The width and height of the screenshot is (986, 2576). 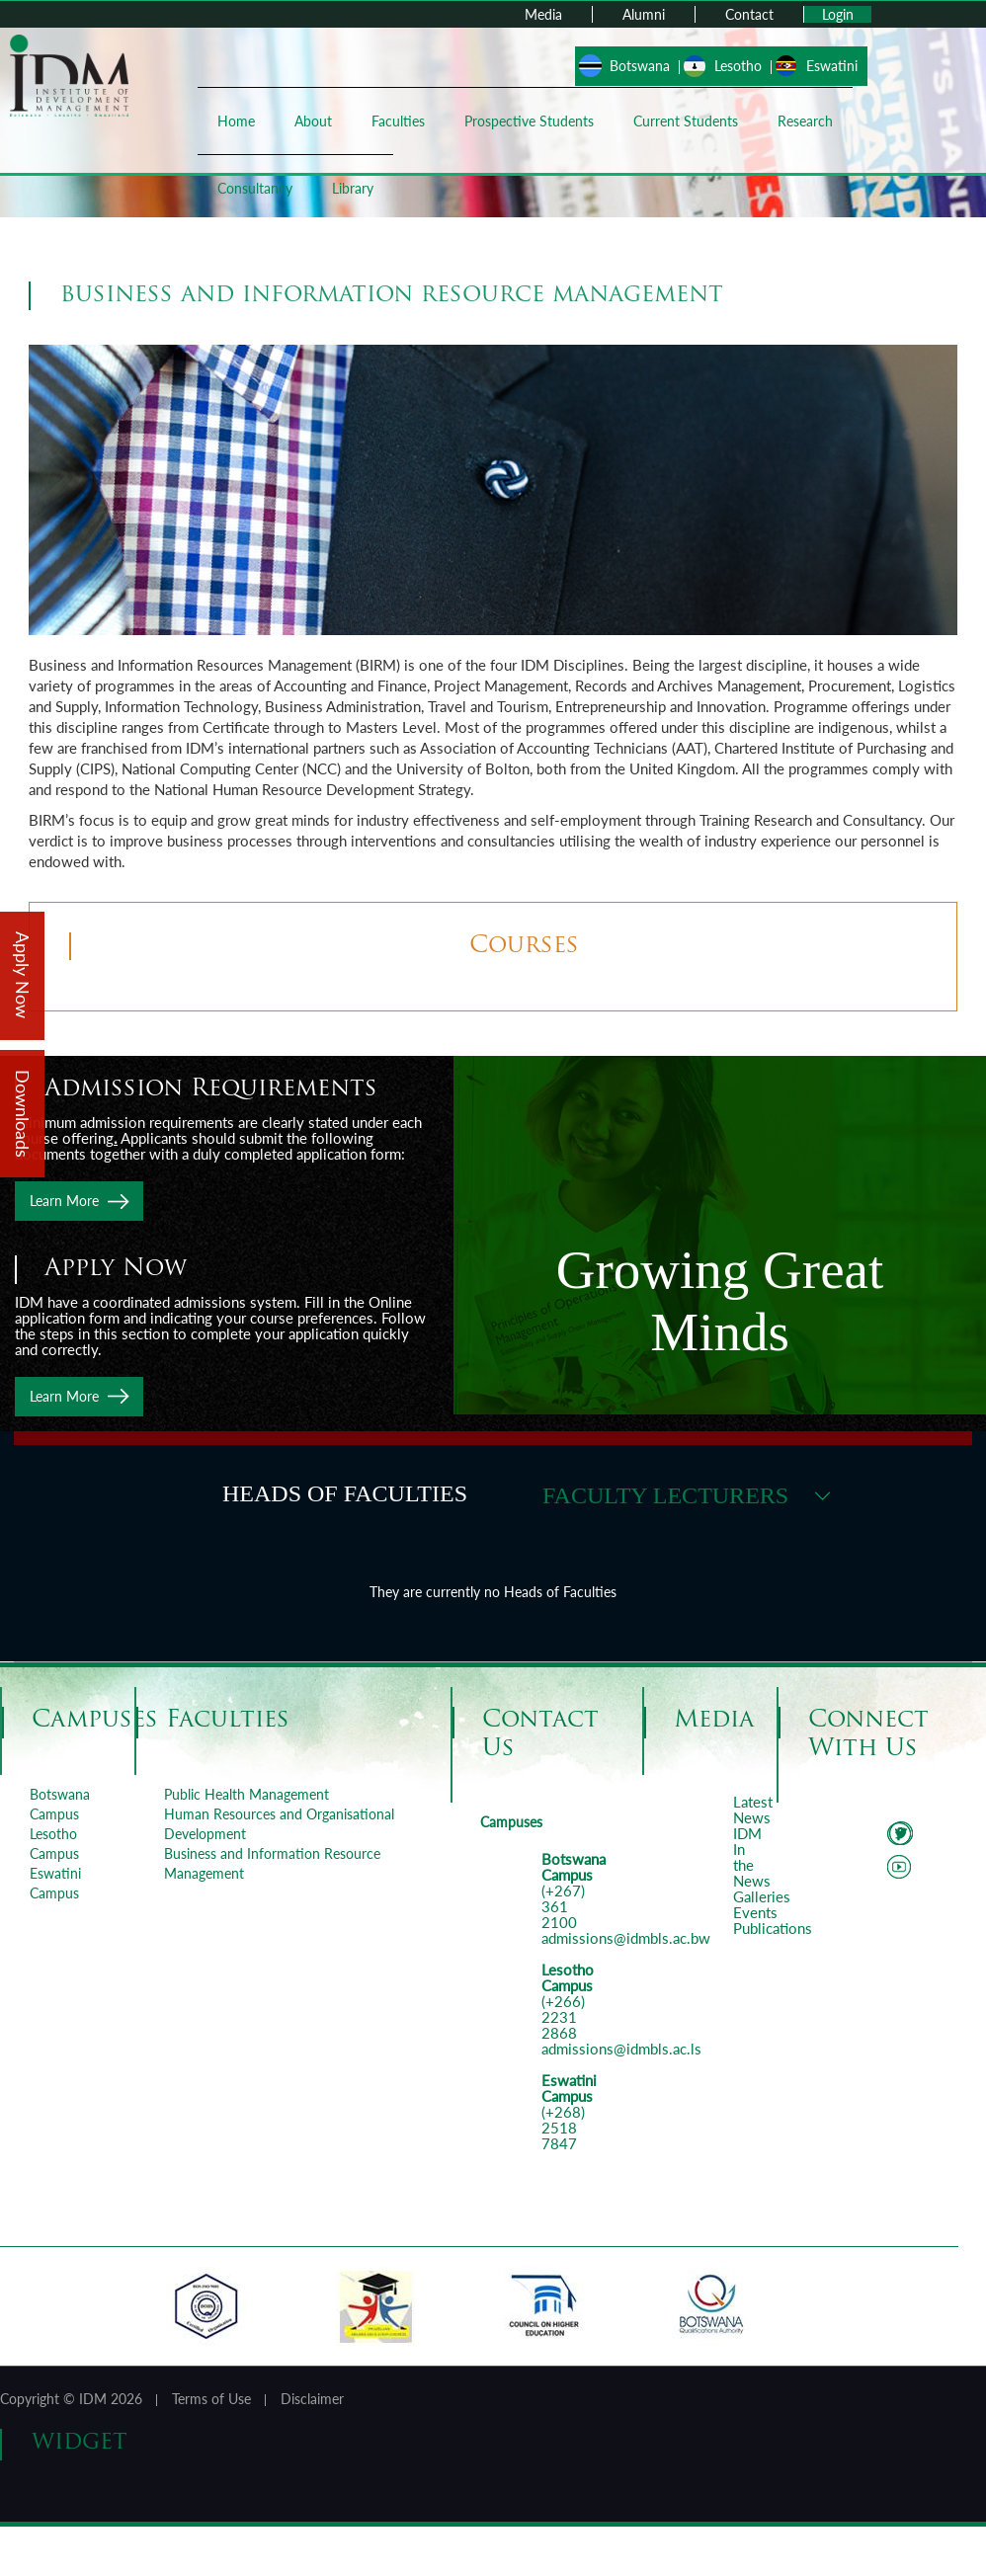 I want to click on Eswatini, so click(x=832, y=65).